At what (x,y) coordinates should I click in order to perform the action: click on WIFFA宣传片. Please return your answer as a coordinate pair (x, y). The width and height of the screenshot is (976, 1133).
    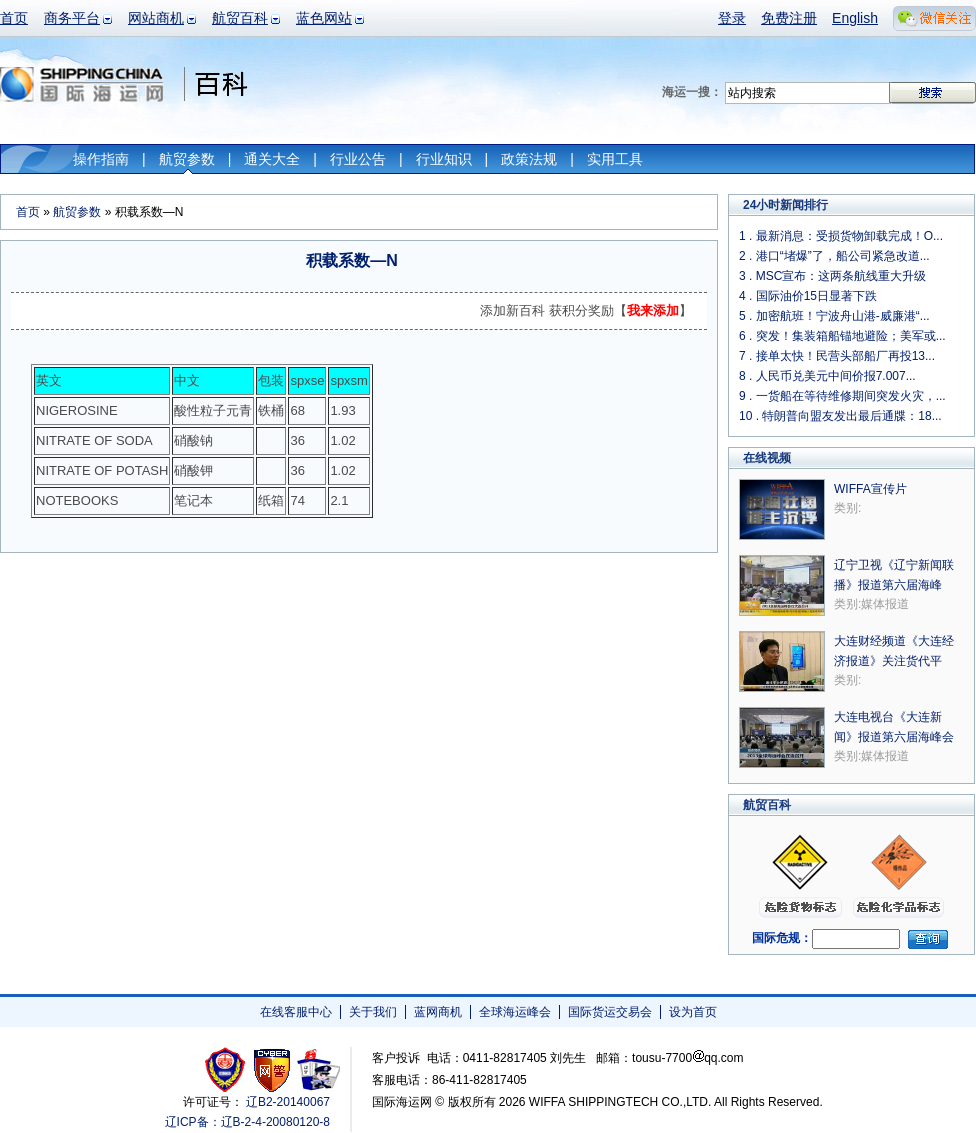
    Looking at the image, I should click on (870, 489).